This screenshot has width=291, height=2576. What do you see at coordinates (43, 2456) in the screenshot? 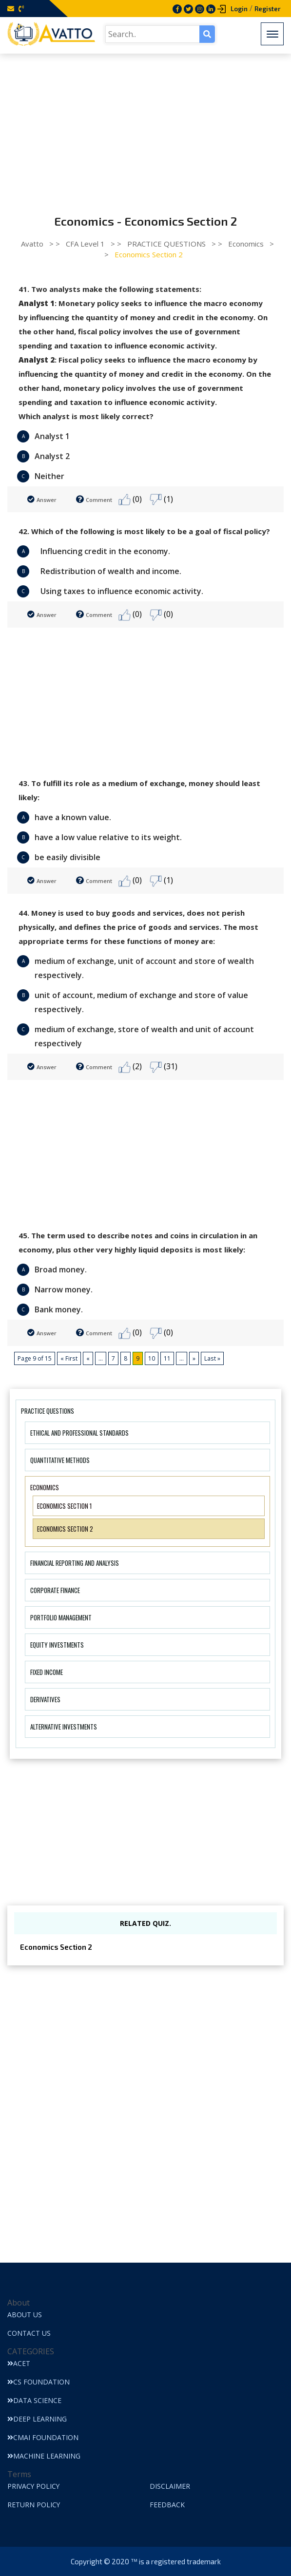
I see `Machine Learning` at bounding box center [43, 2456].